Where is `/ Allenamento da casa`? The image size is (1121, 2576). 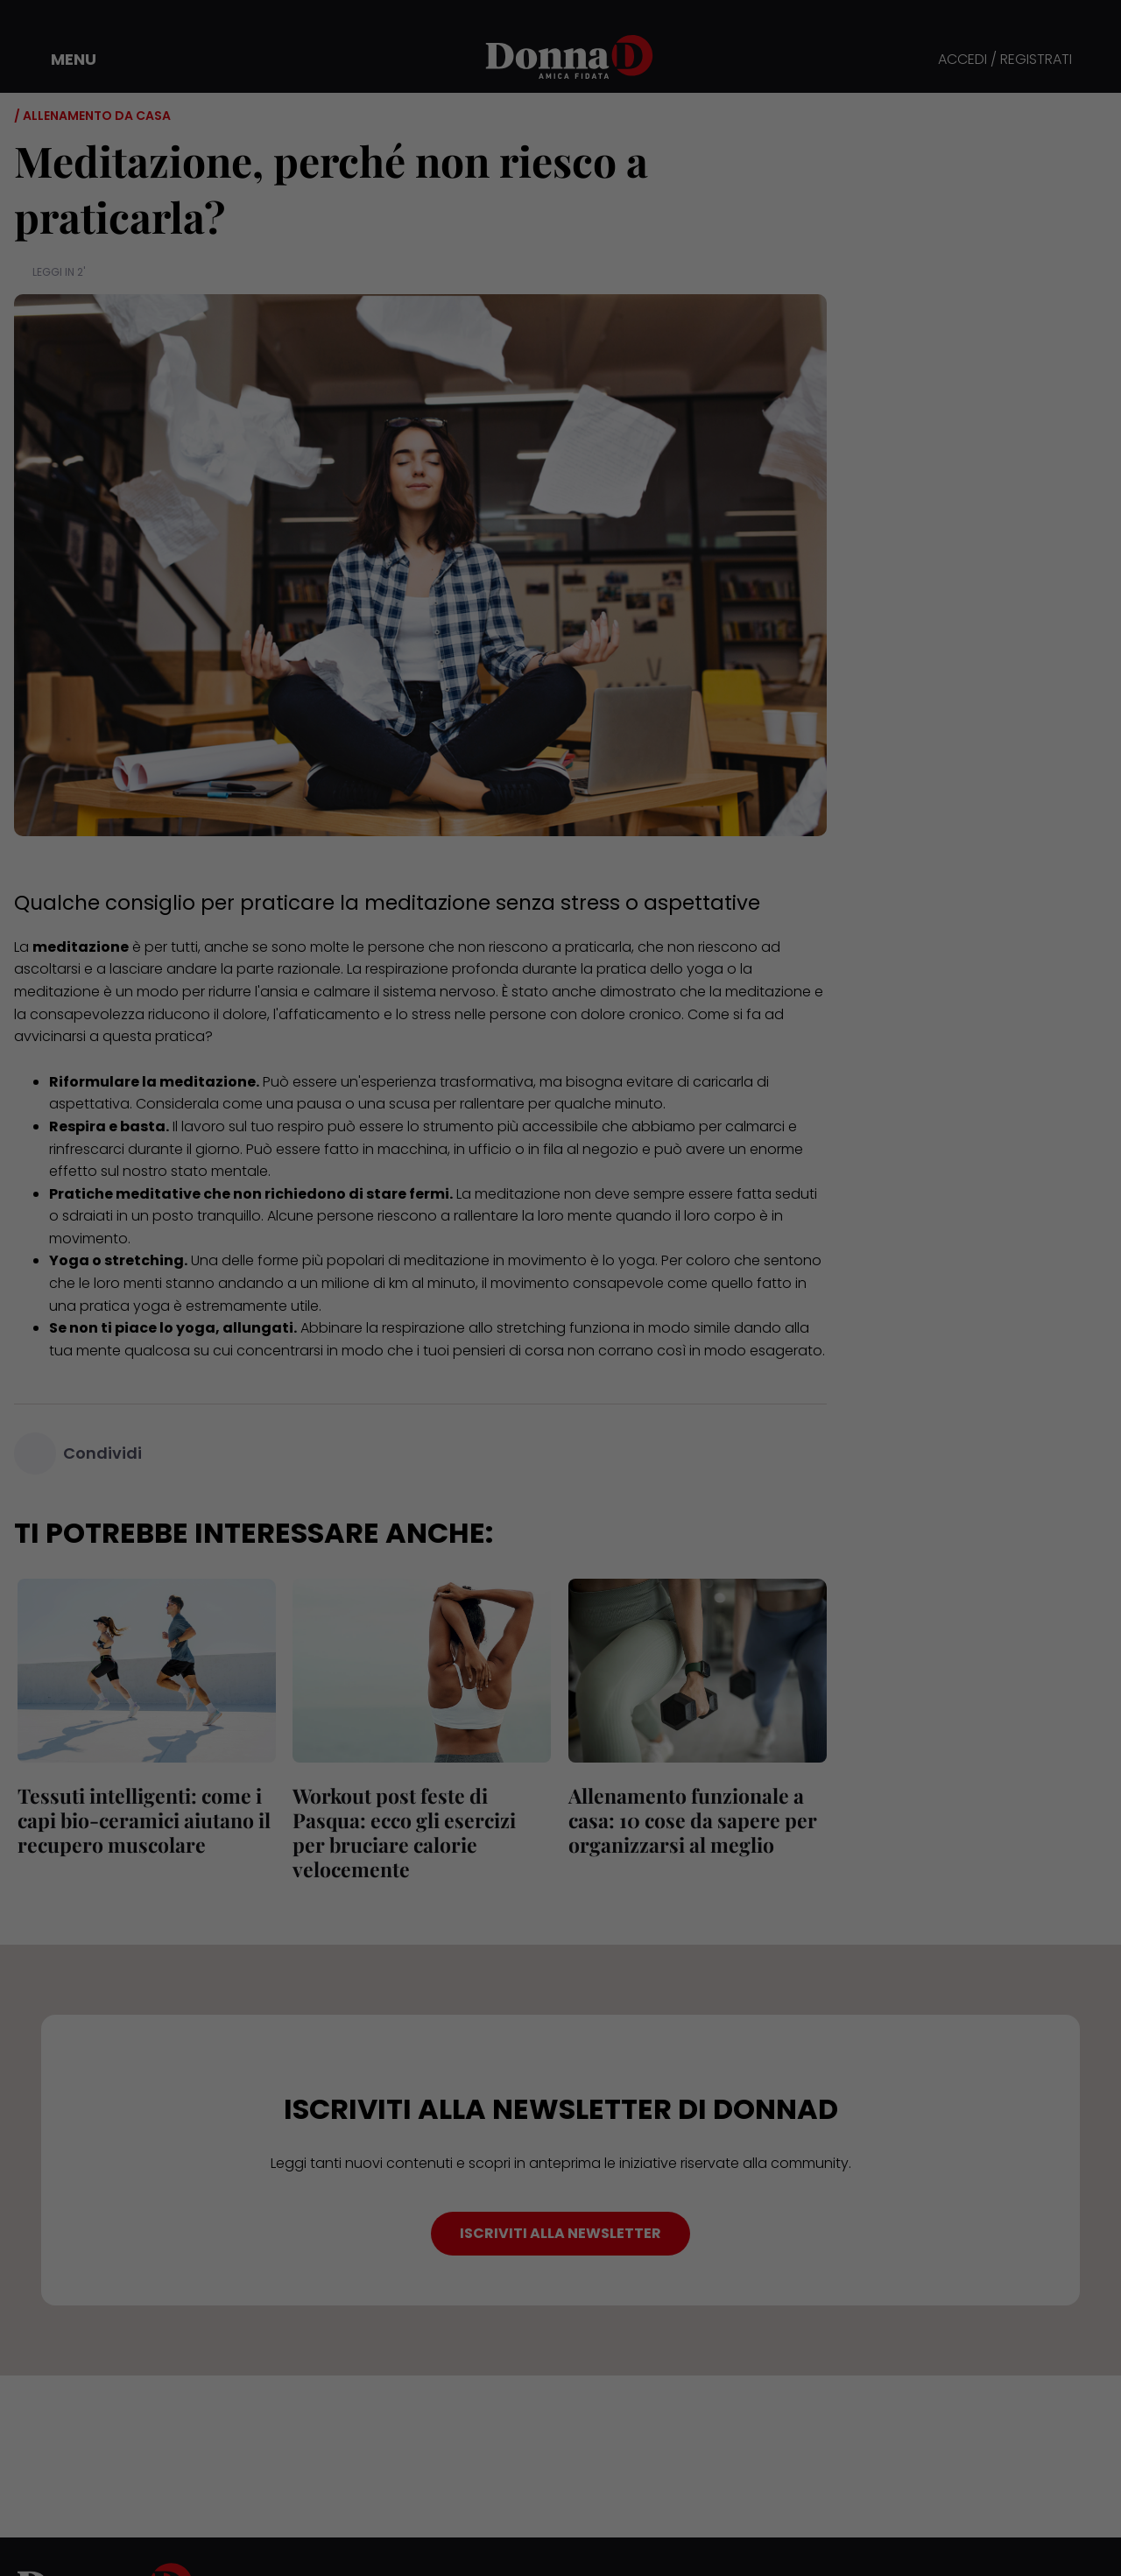
/ Allenamento da casa is located at coordinates (92, 115).